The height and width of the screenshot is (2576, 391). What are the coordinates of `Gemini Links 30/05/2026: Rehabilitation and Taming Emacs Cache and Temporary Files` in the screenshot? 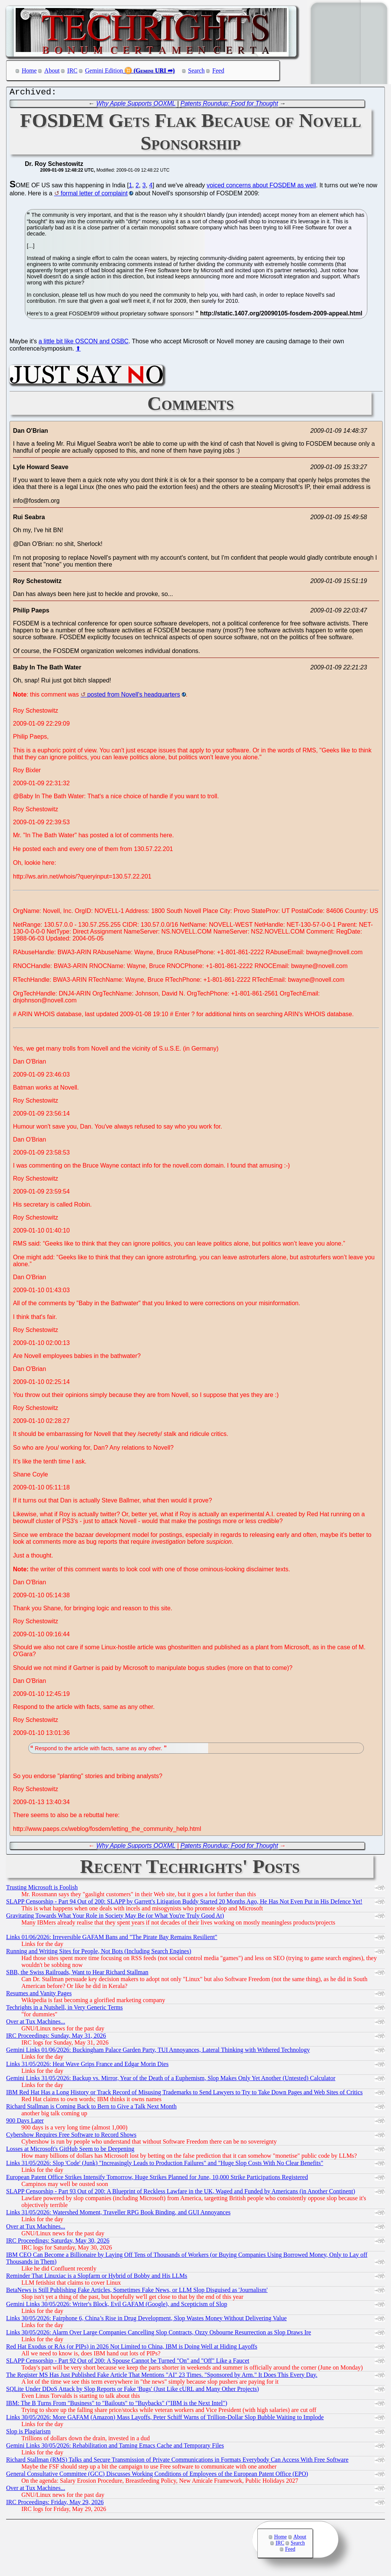 It's located at (115, 2447).